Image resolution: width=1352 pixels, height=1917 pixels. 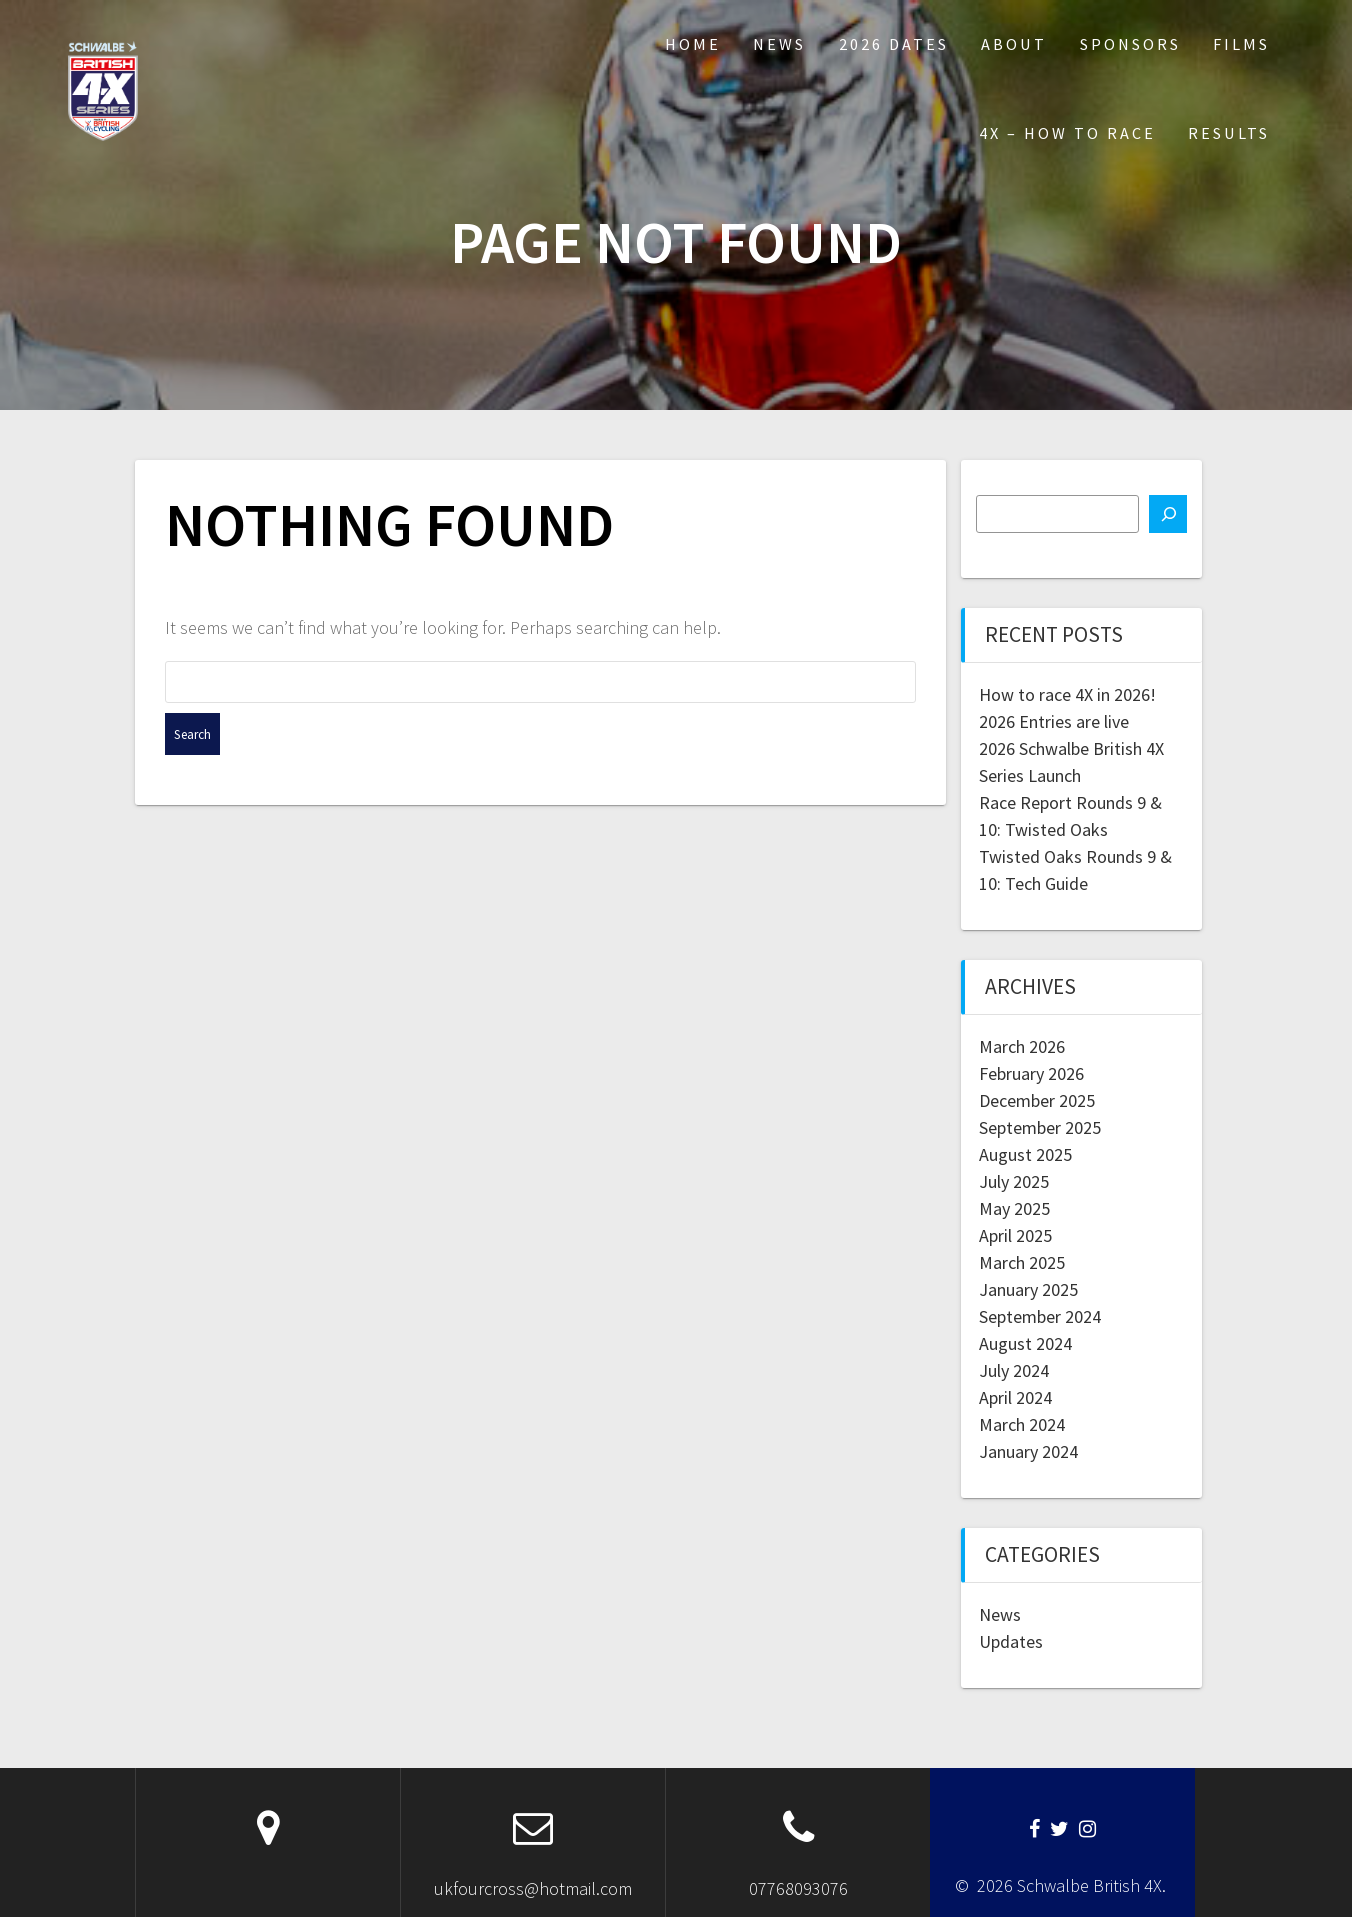 I want to click on Results, so click(x=1229, y=133).